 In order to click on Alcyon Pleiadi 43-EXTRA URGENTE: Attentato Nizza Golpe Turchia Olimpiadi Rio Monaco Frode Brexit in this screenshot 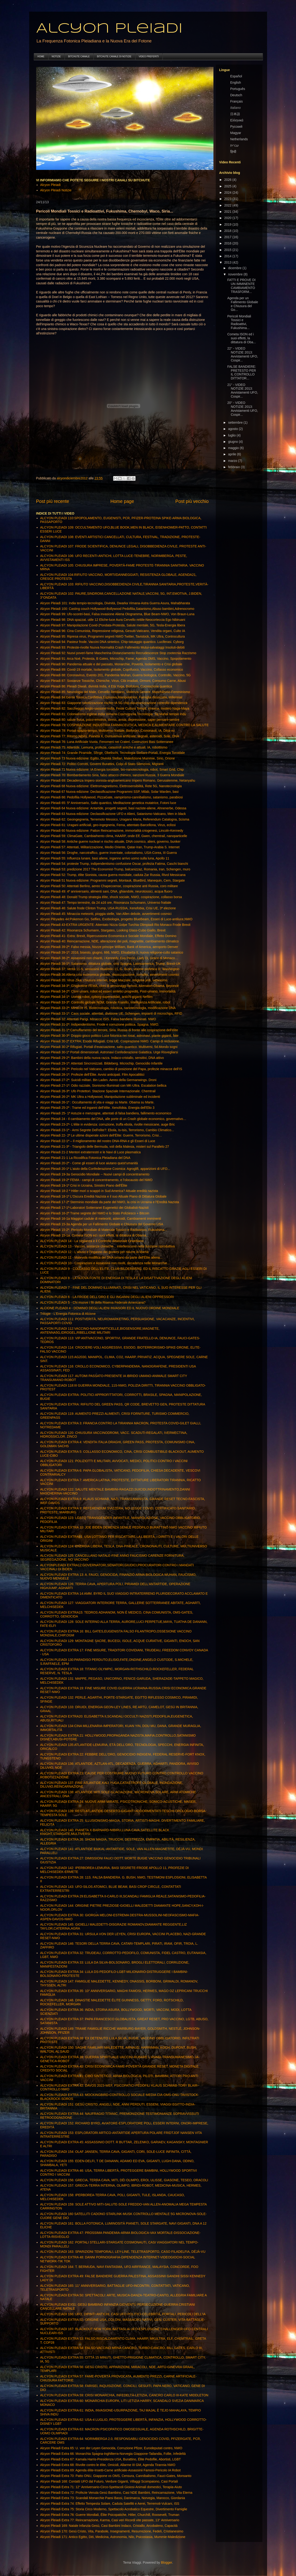, I will do `click(115, 925)`.